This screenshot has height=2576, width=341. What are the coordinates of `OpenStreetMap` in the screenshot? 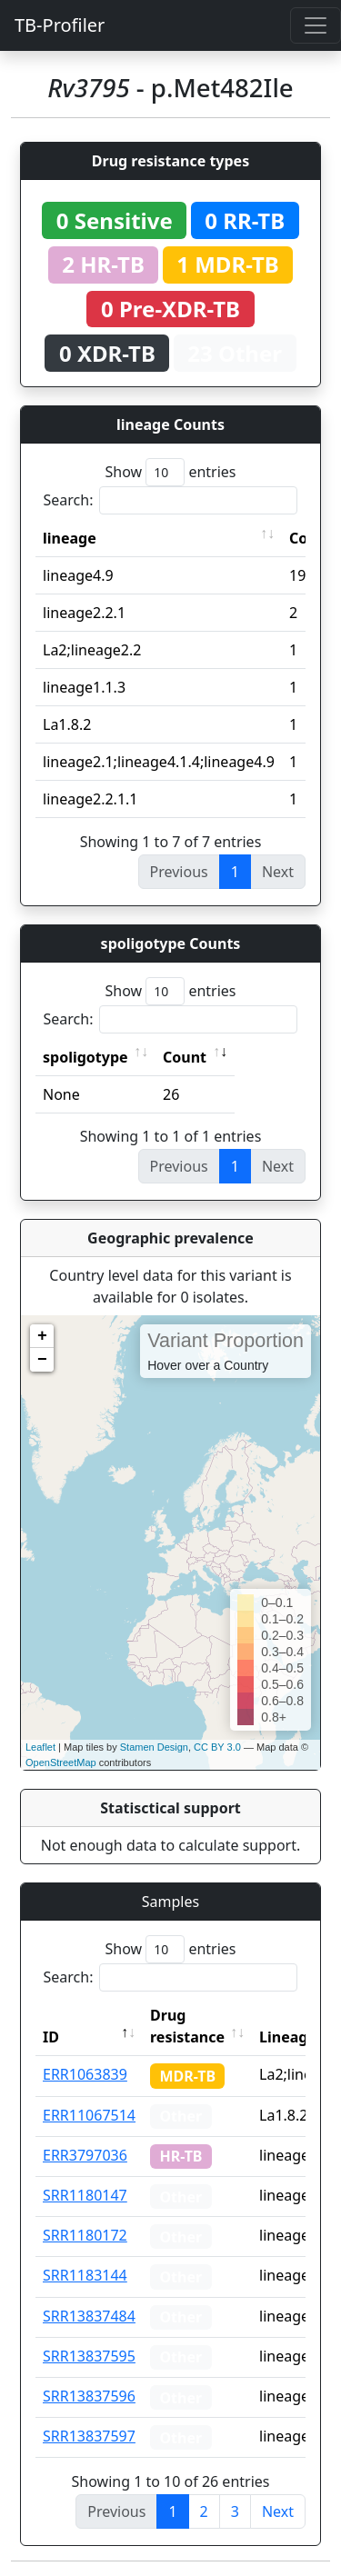 It's located at (60, 1762).